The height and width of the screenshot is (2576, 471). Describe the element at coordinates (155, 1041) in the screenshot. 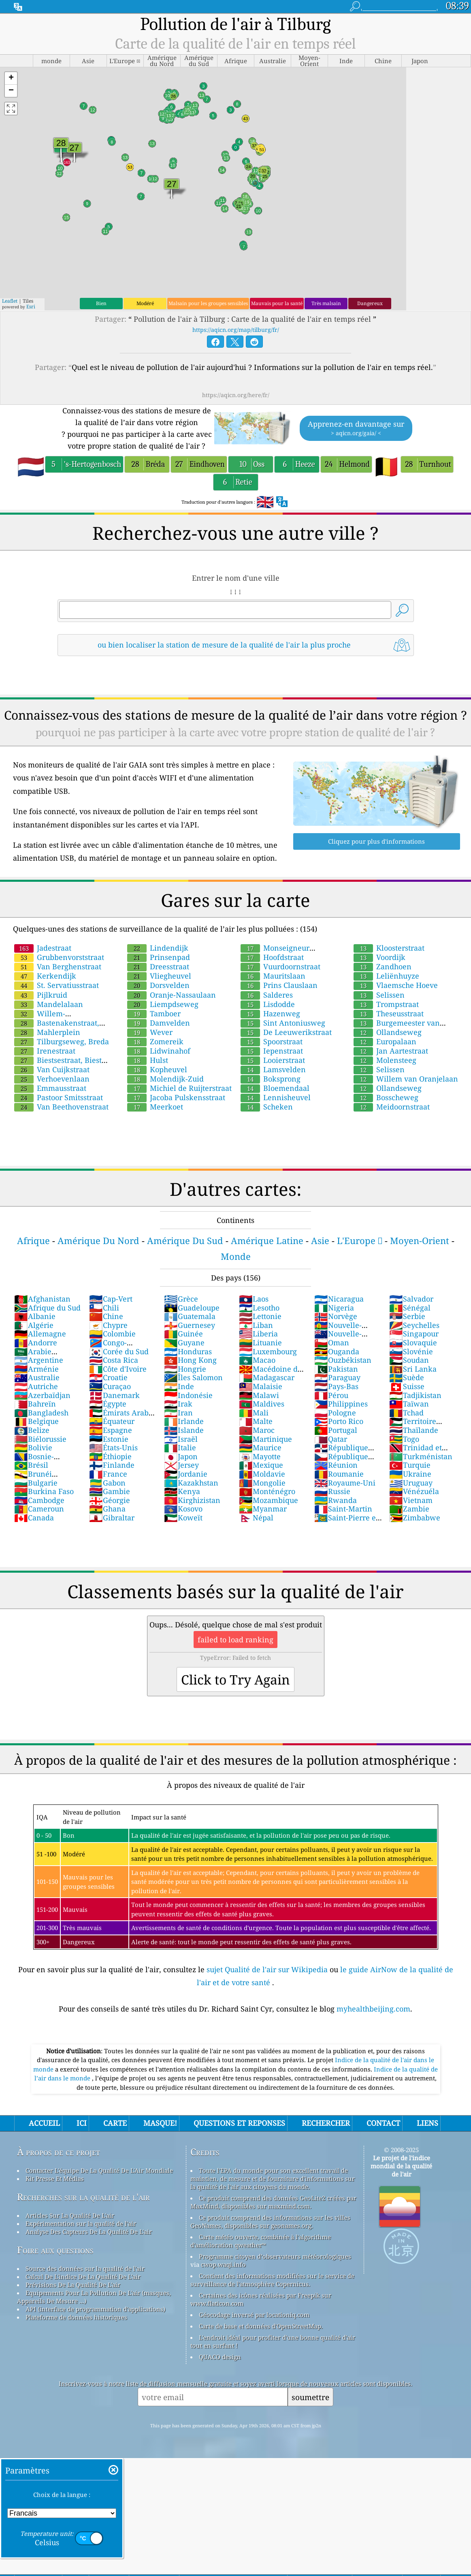

I see `Zomereik` at that location.